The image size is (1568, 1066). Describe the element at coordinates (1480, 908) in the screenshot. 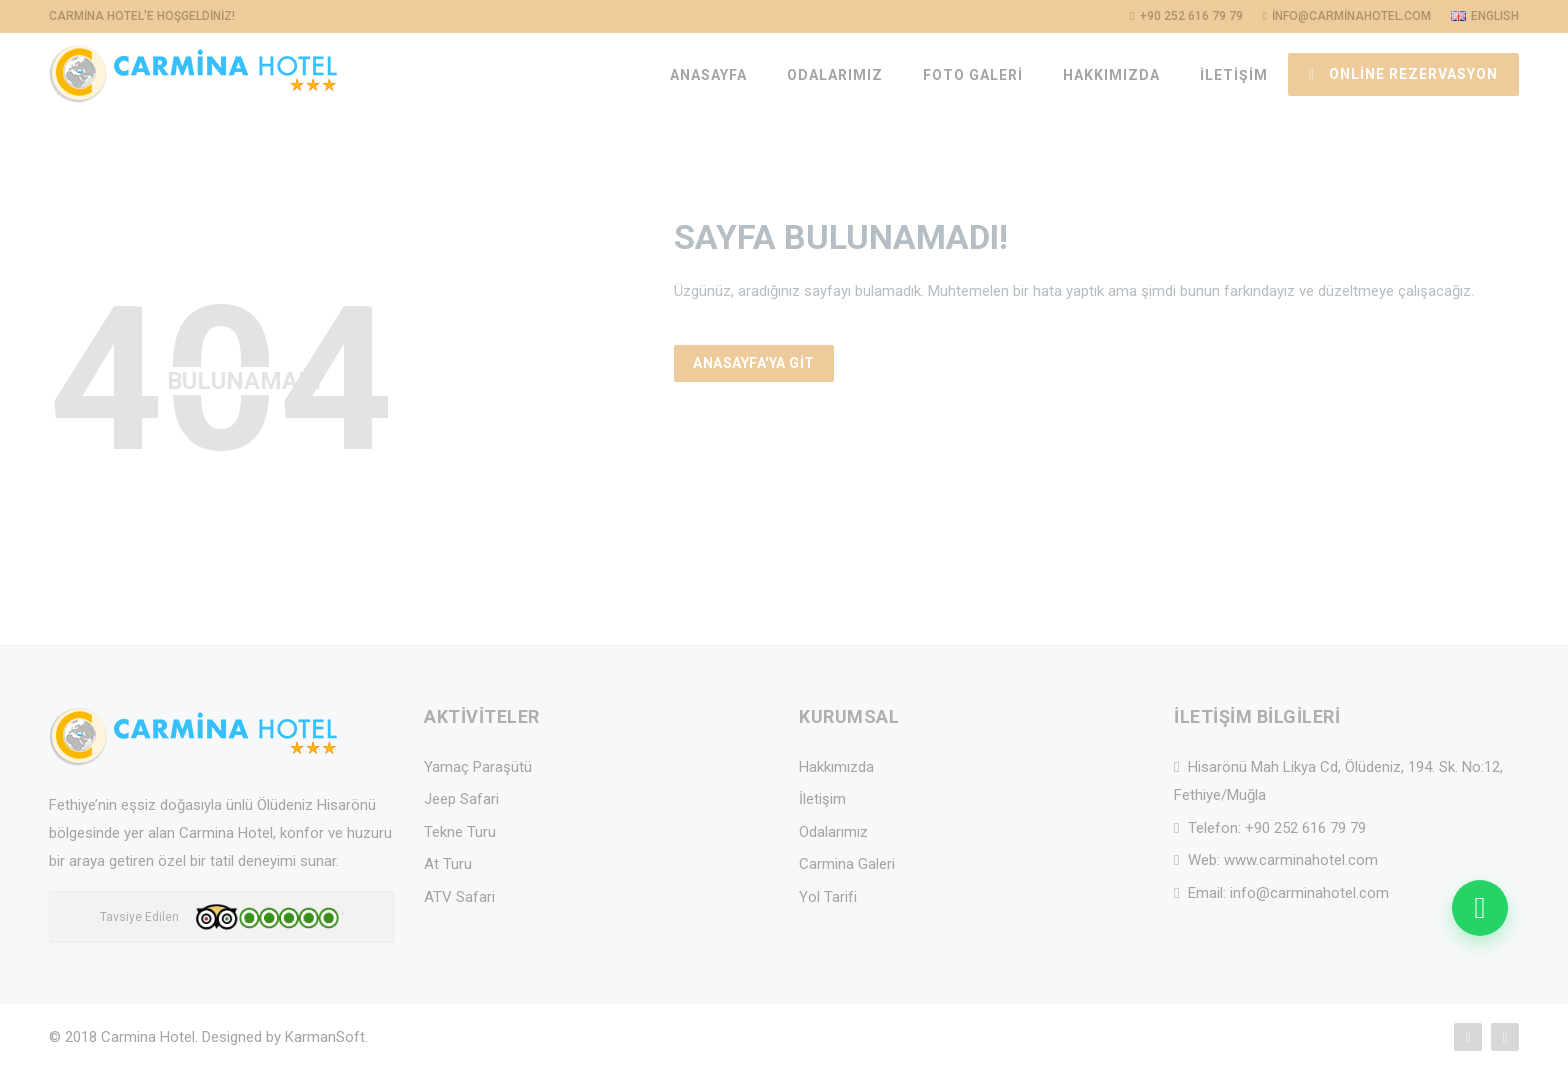

I see `[WhatsApp ile mesaj gonder]` at that location.